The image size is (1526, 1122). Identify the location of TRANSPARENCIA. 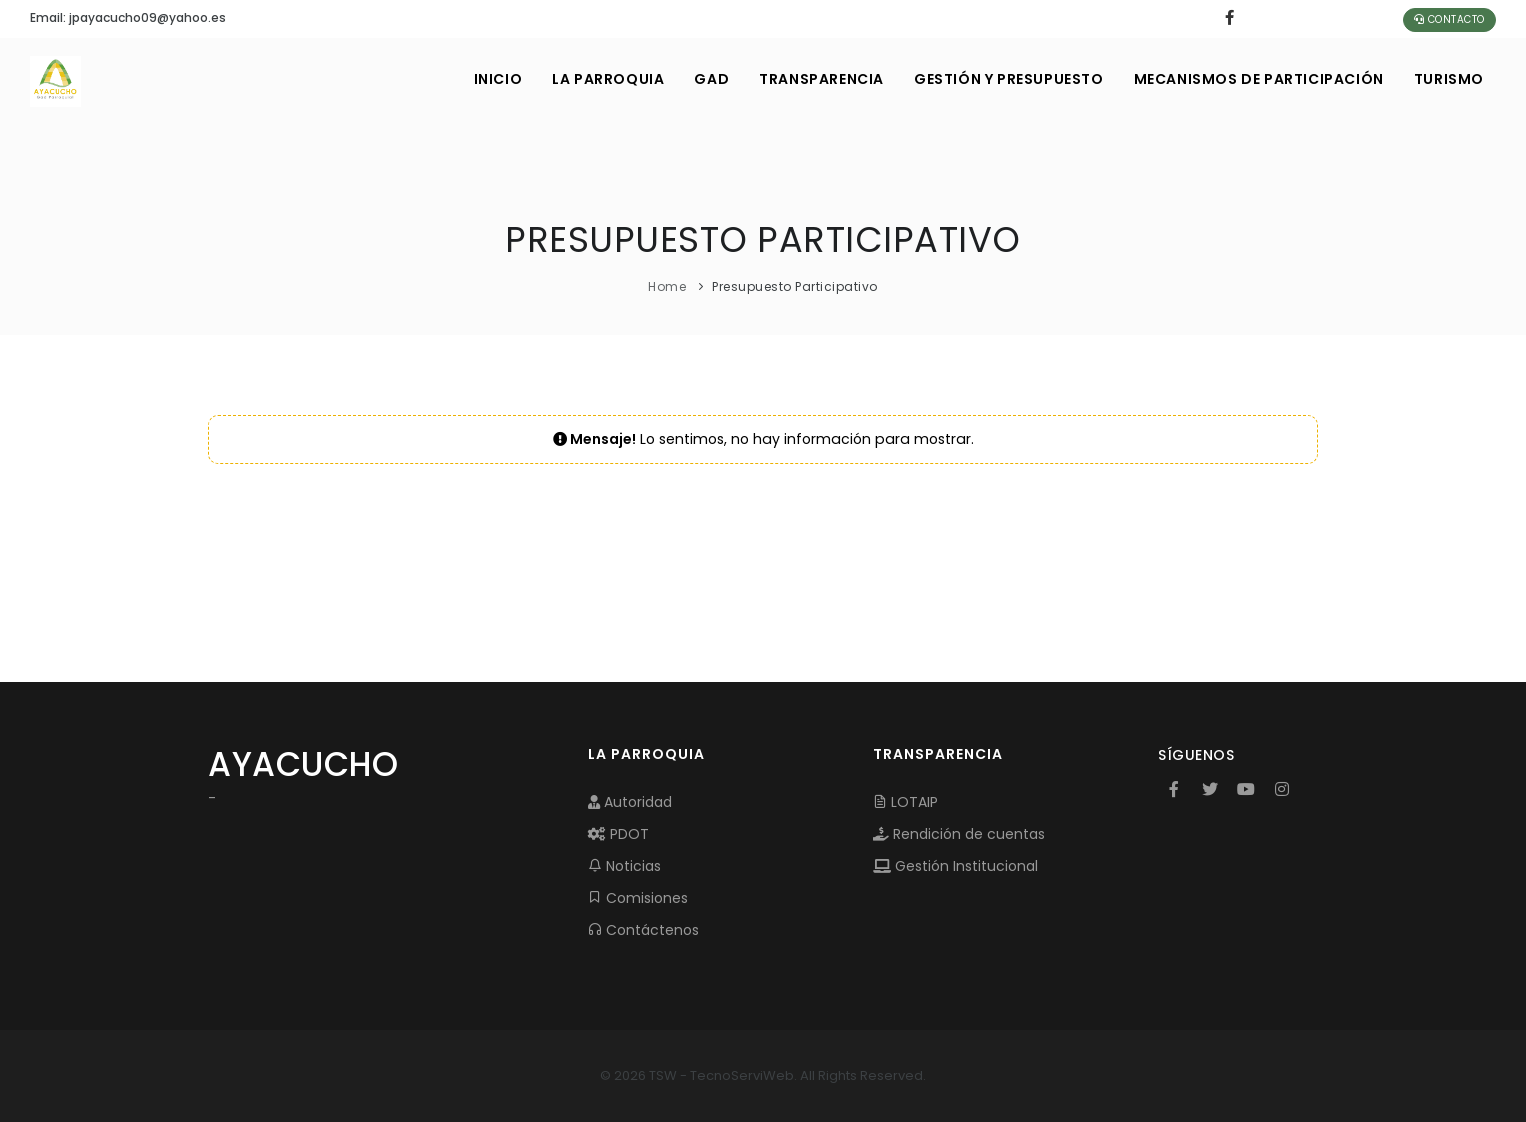
(821, 79).